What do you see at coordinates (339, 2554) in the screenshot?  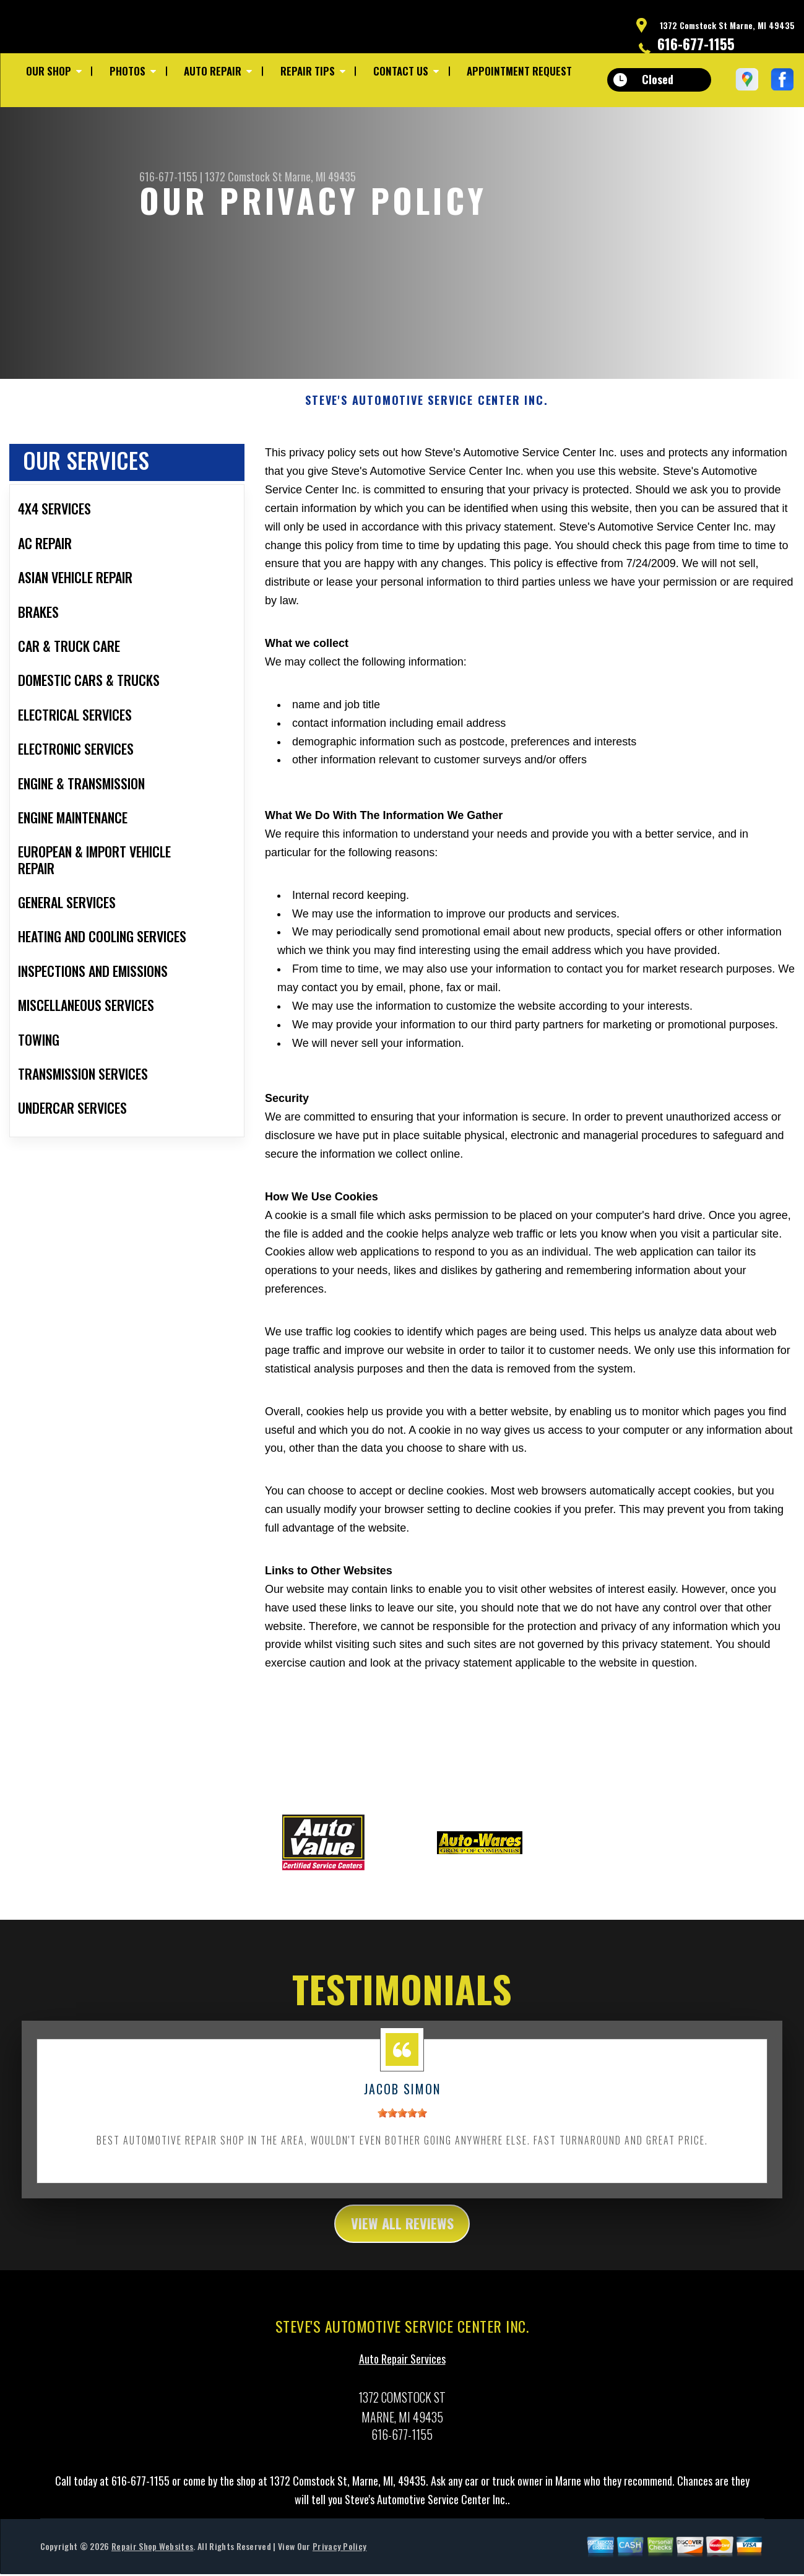 I see `Privacy Policy` at bounding box center [339, 2554].